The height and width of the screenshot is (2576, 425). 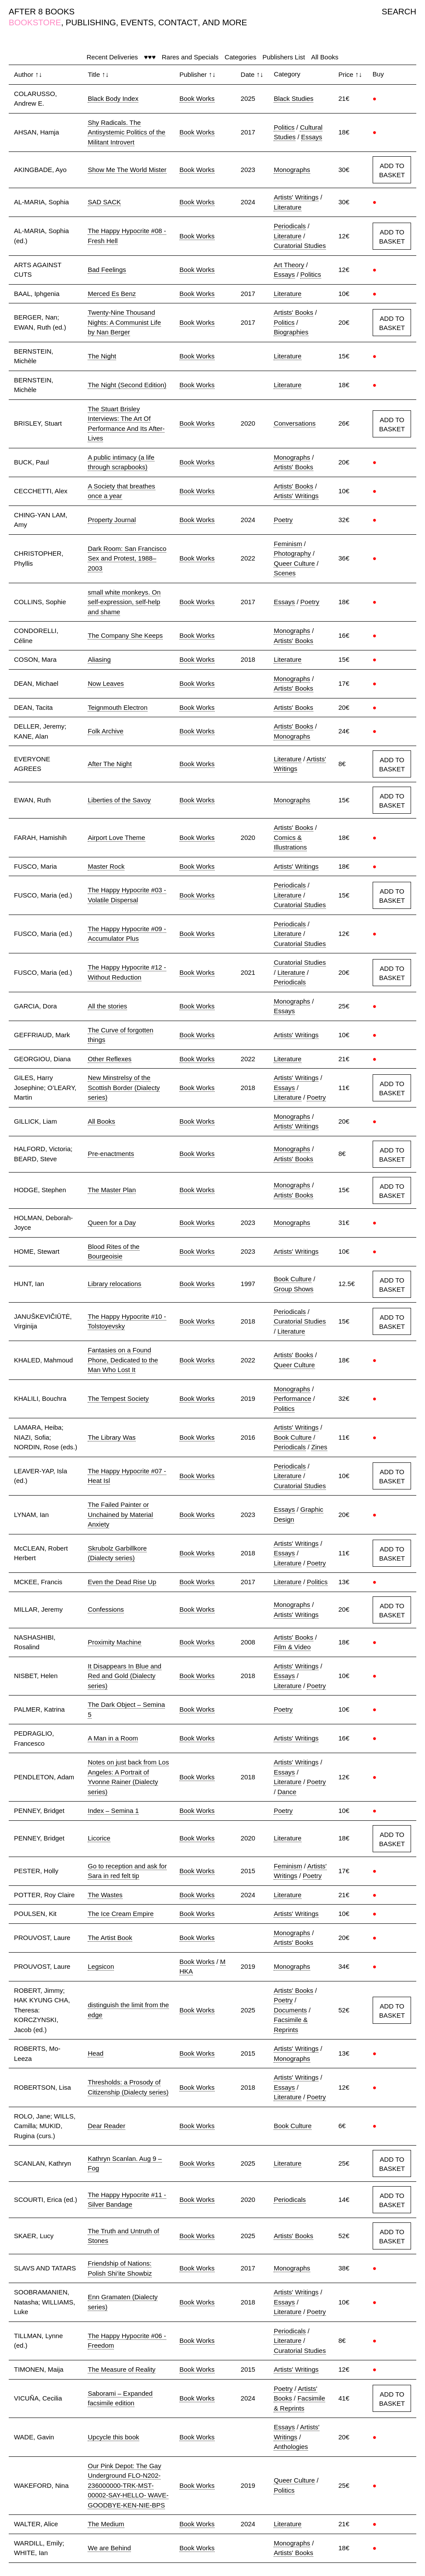 I want to click on Fantasies on a Found Phone, Dedicated to the Man Who Lost It, so click(x=123, y=1359).